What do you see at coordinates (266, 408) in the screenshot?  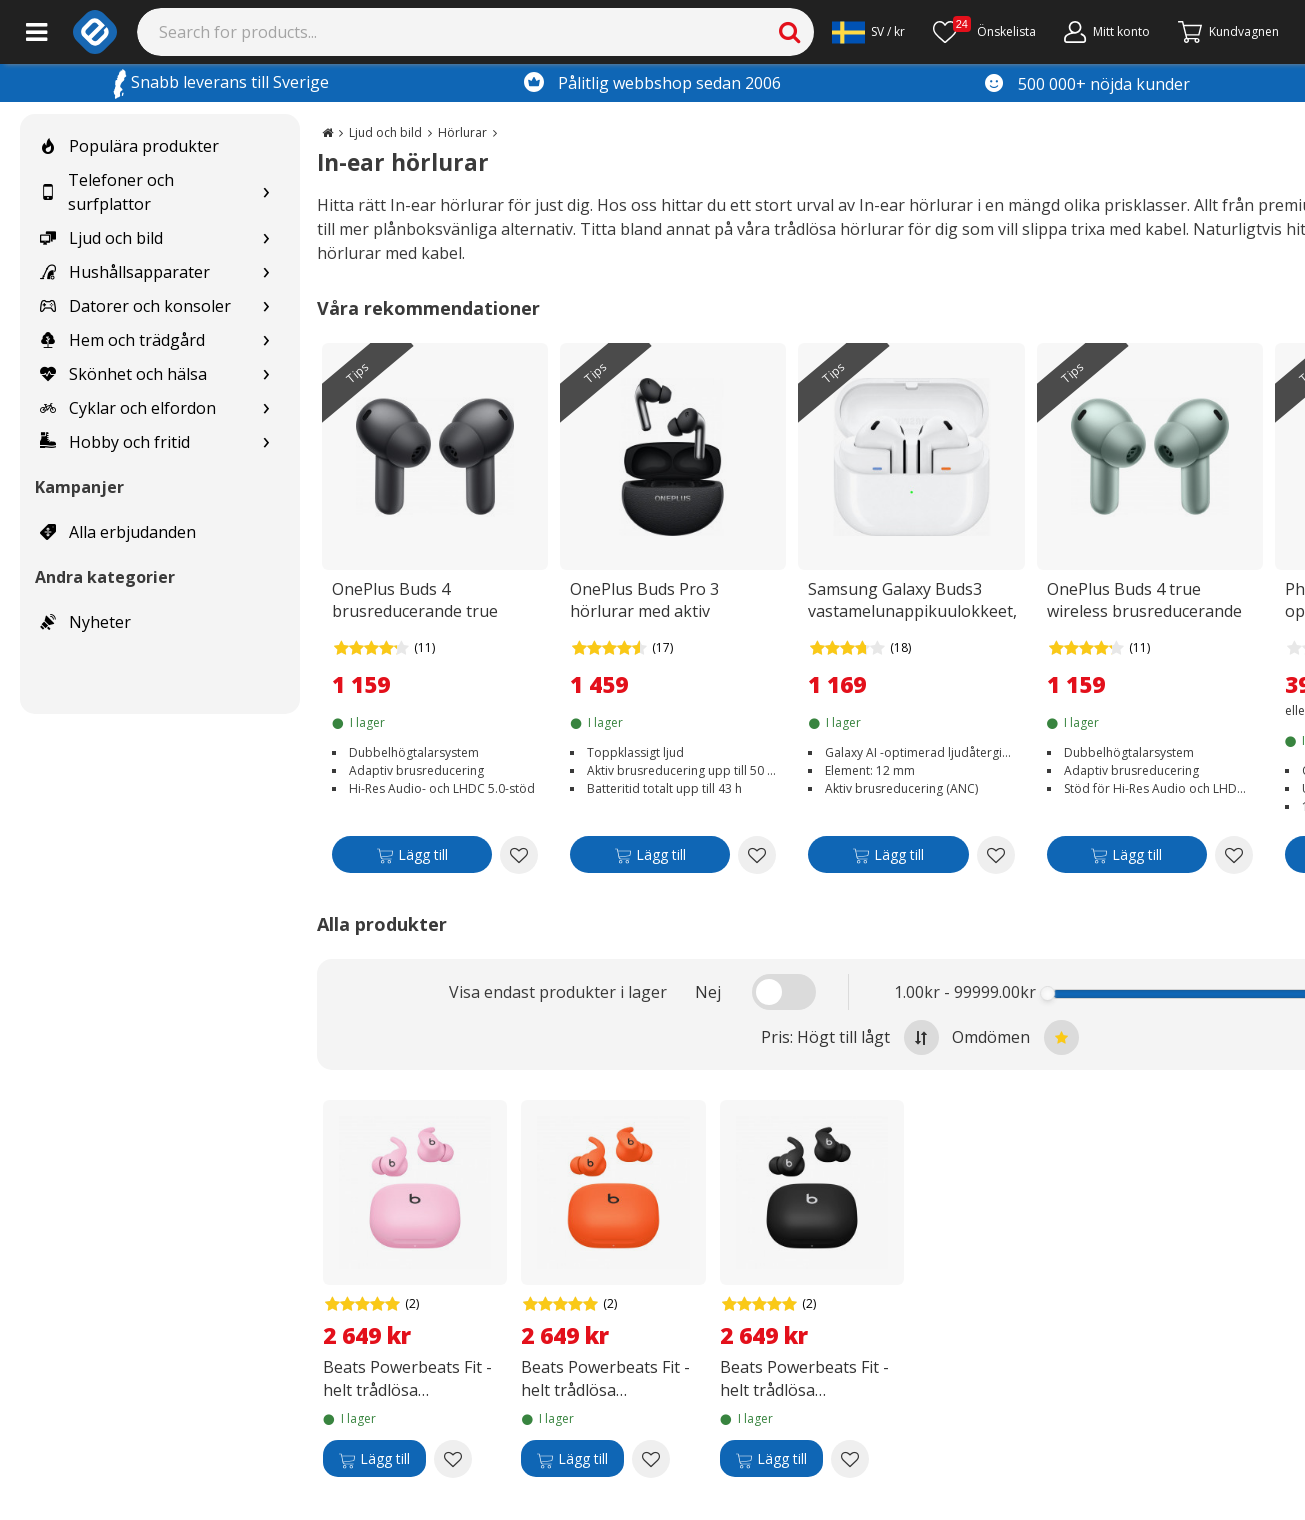 I see `[Show subcategories for Cyklar och elfordon]` at bounding box center [266, 408].